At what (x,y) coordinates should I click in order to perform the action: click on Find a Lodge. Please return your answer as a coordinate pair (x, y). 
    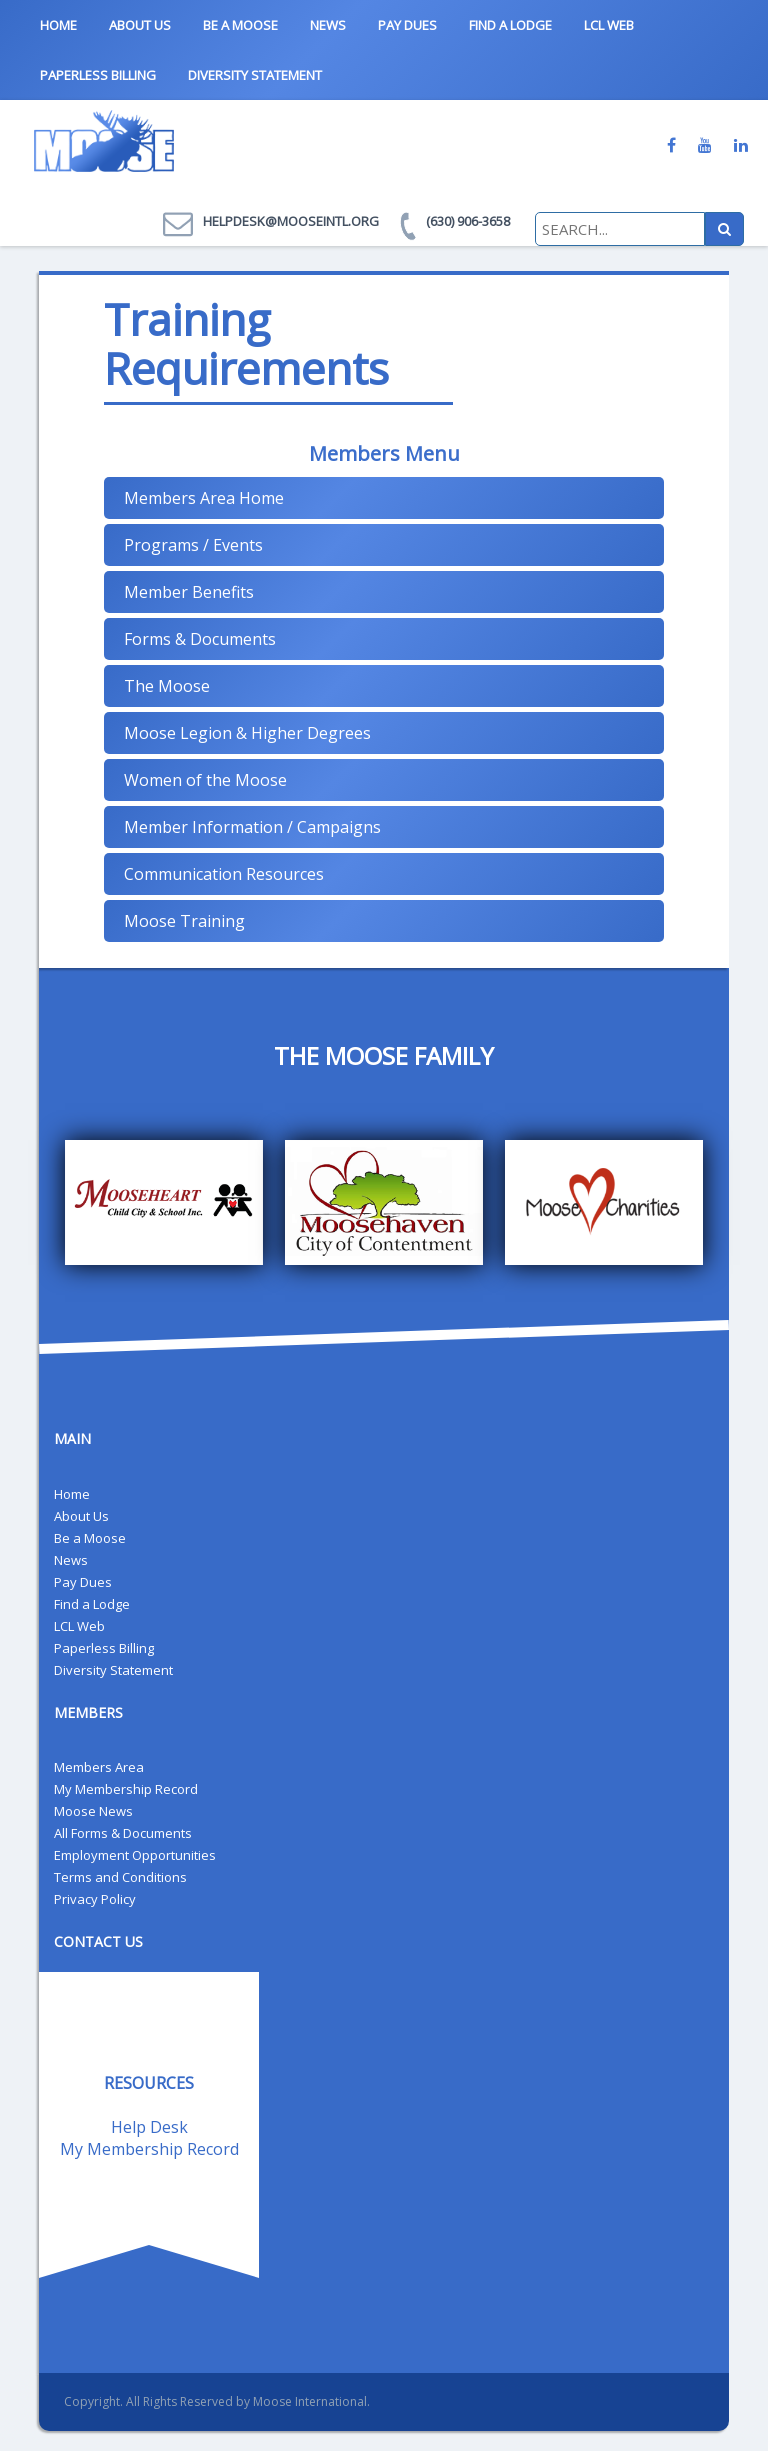
    Looking at the image, I should click on (510, 25).